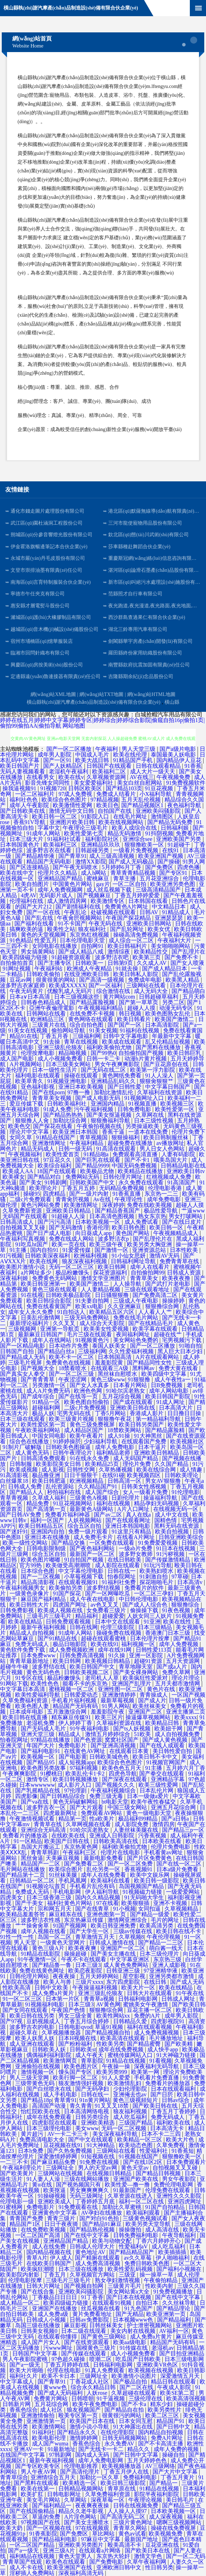 The image size is (206, 2576). I want to click on 日日撸日日操, so click(184, 1413).